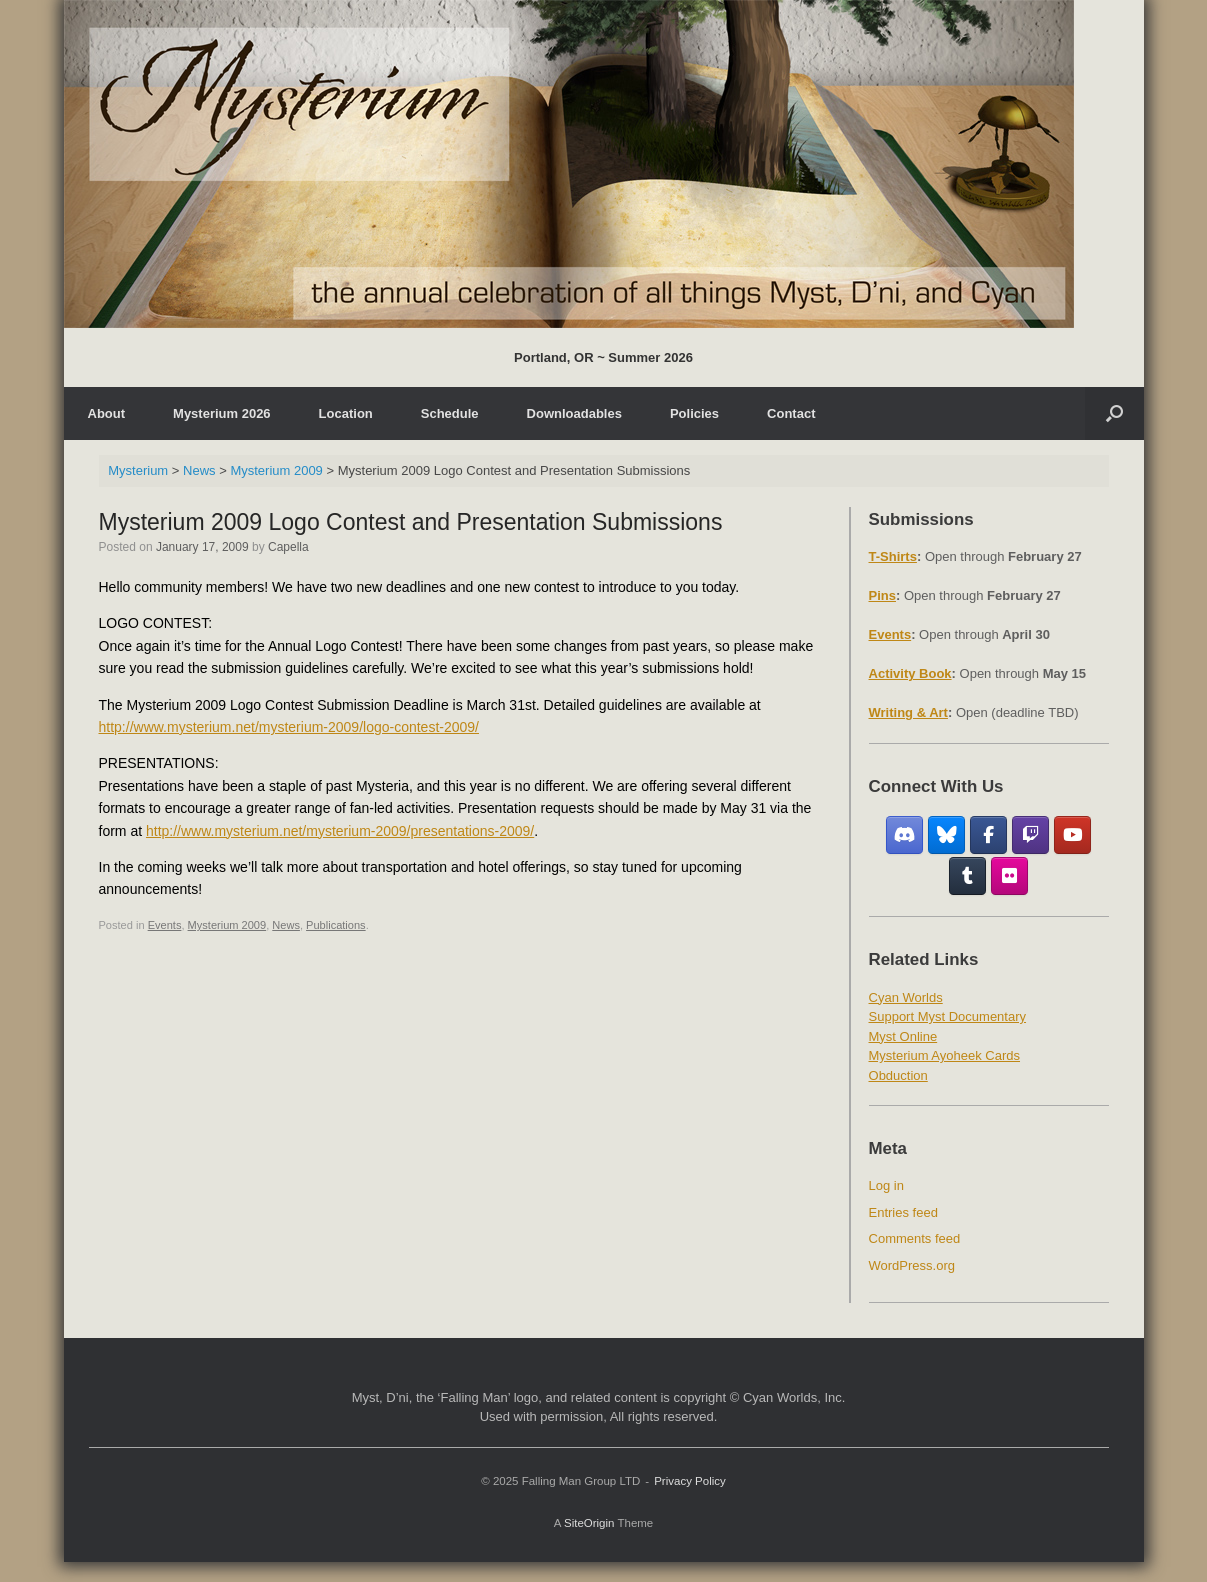  What do you see at coordinates (1030, 835) in the screenshot?
I see `[Twitch]` at bounding box center [1030, 835].